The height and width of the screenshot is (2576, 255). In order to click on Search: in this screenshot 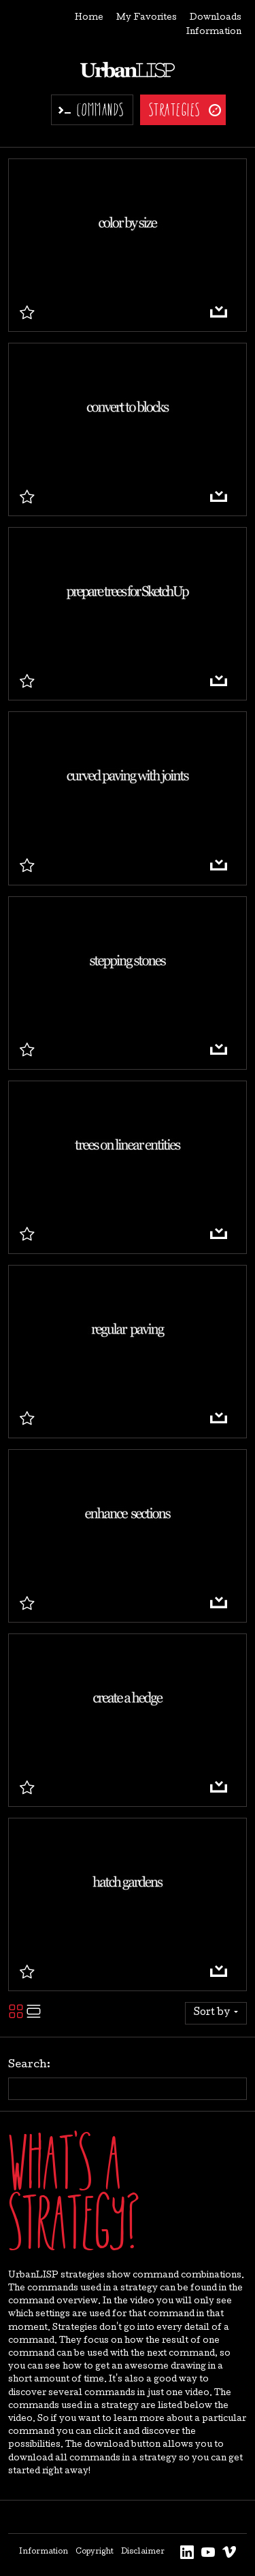, I will do `click(29, 2065)`.